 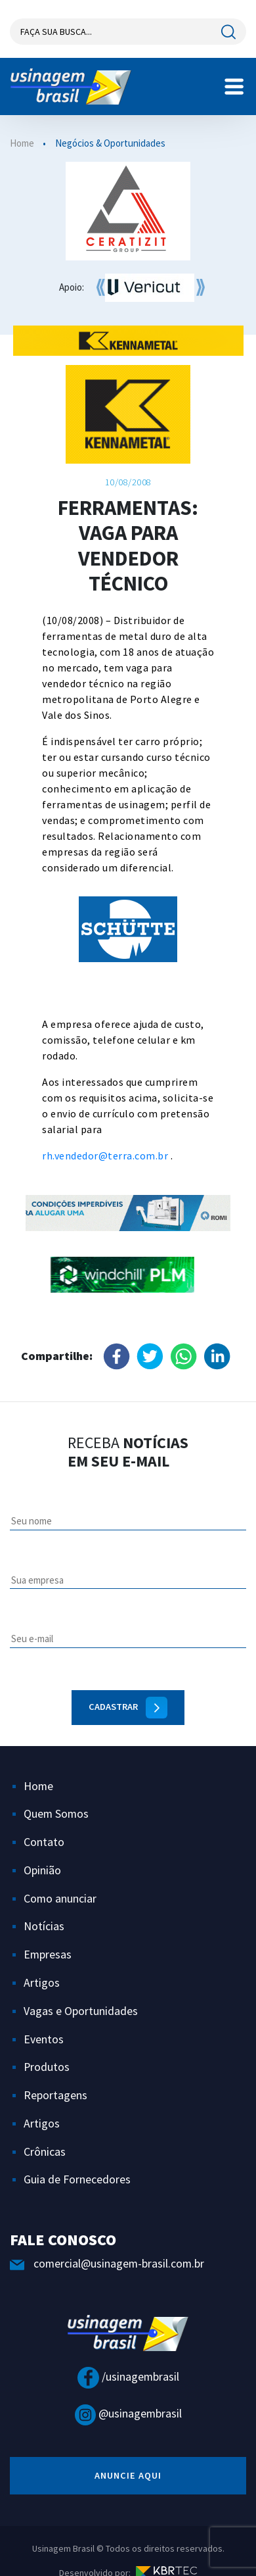 What do you see at coordinates (42, 1870) in the screenshot?
I see `Opinião` at bounding box center [42, 1870].